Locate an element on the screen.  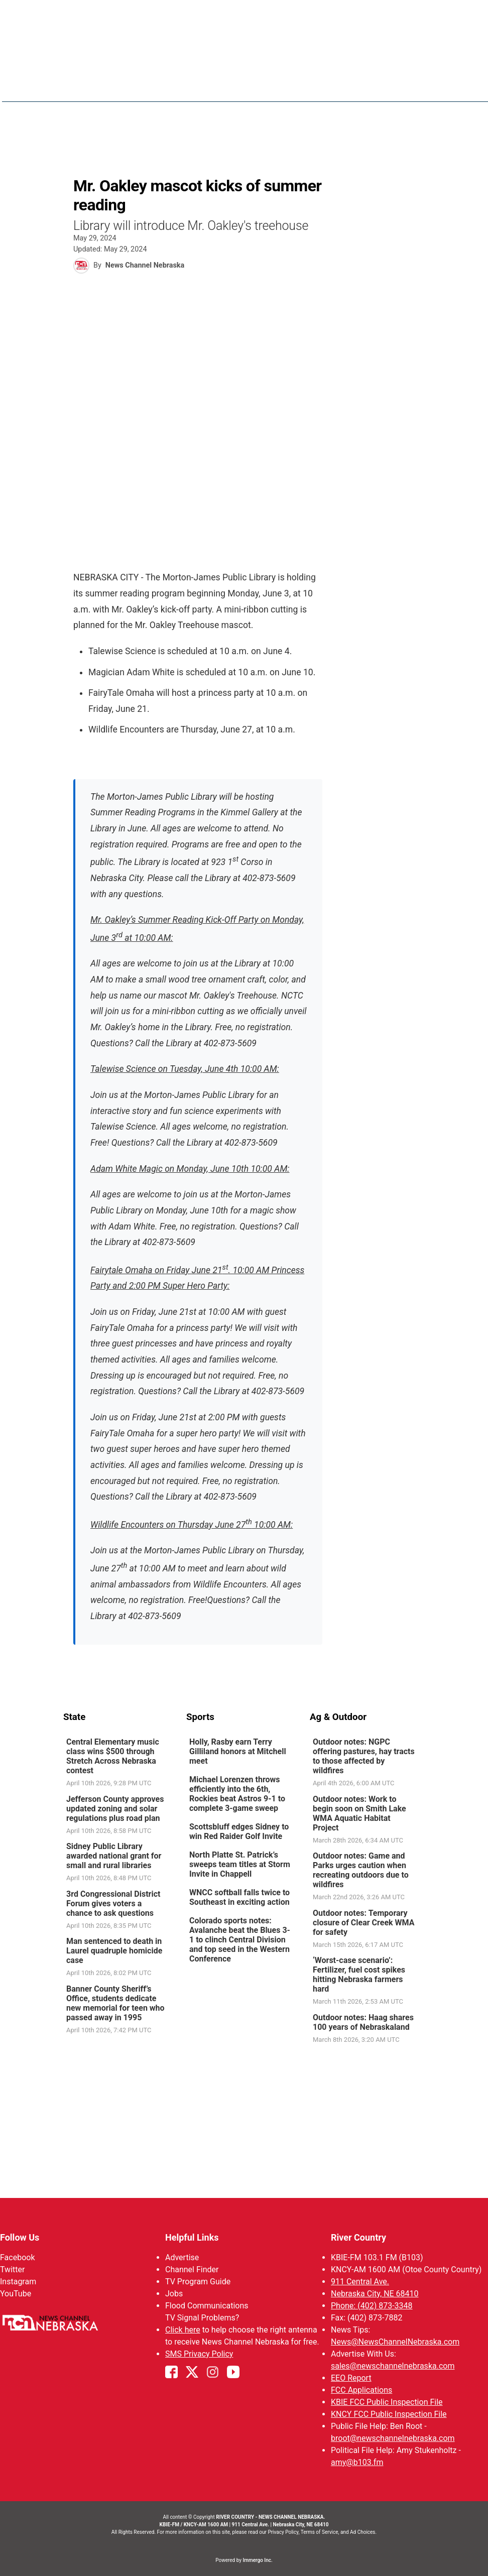
YouTube is located at coordinates (15, 2293).